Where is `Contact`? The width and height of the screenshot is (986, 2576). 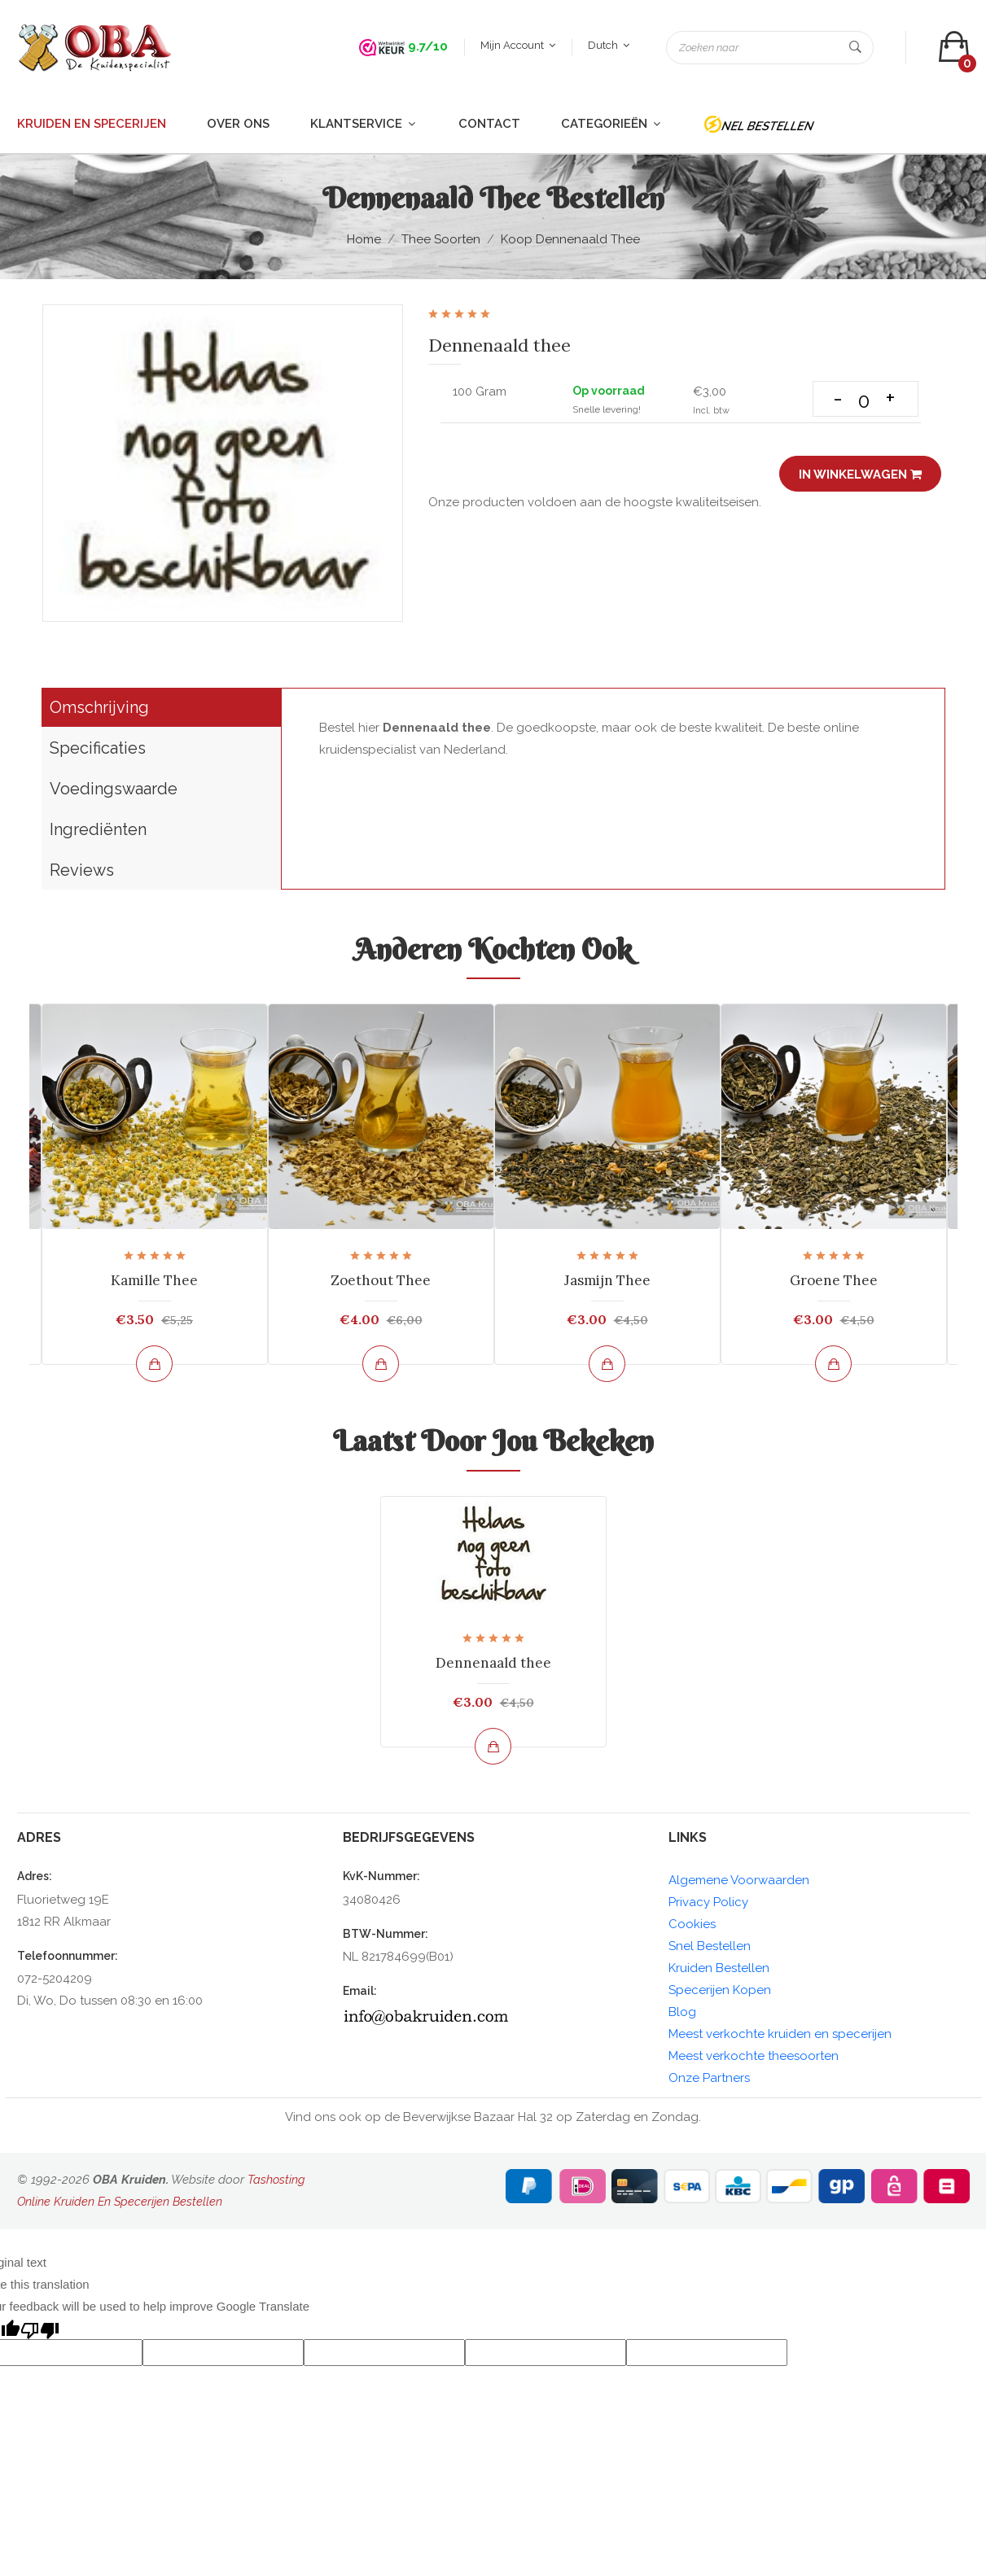 Contact is located at coordinates (489, 127).